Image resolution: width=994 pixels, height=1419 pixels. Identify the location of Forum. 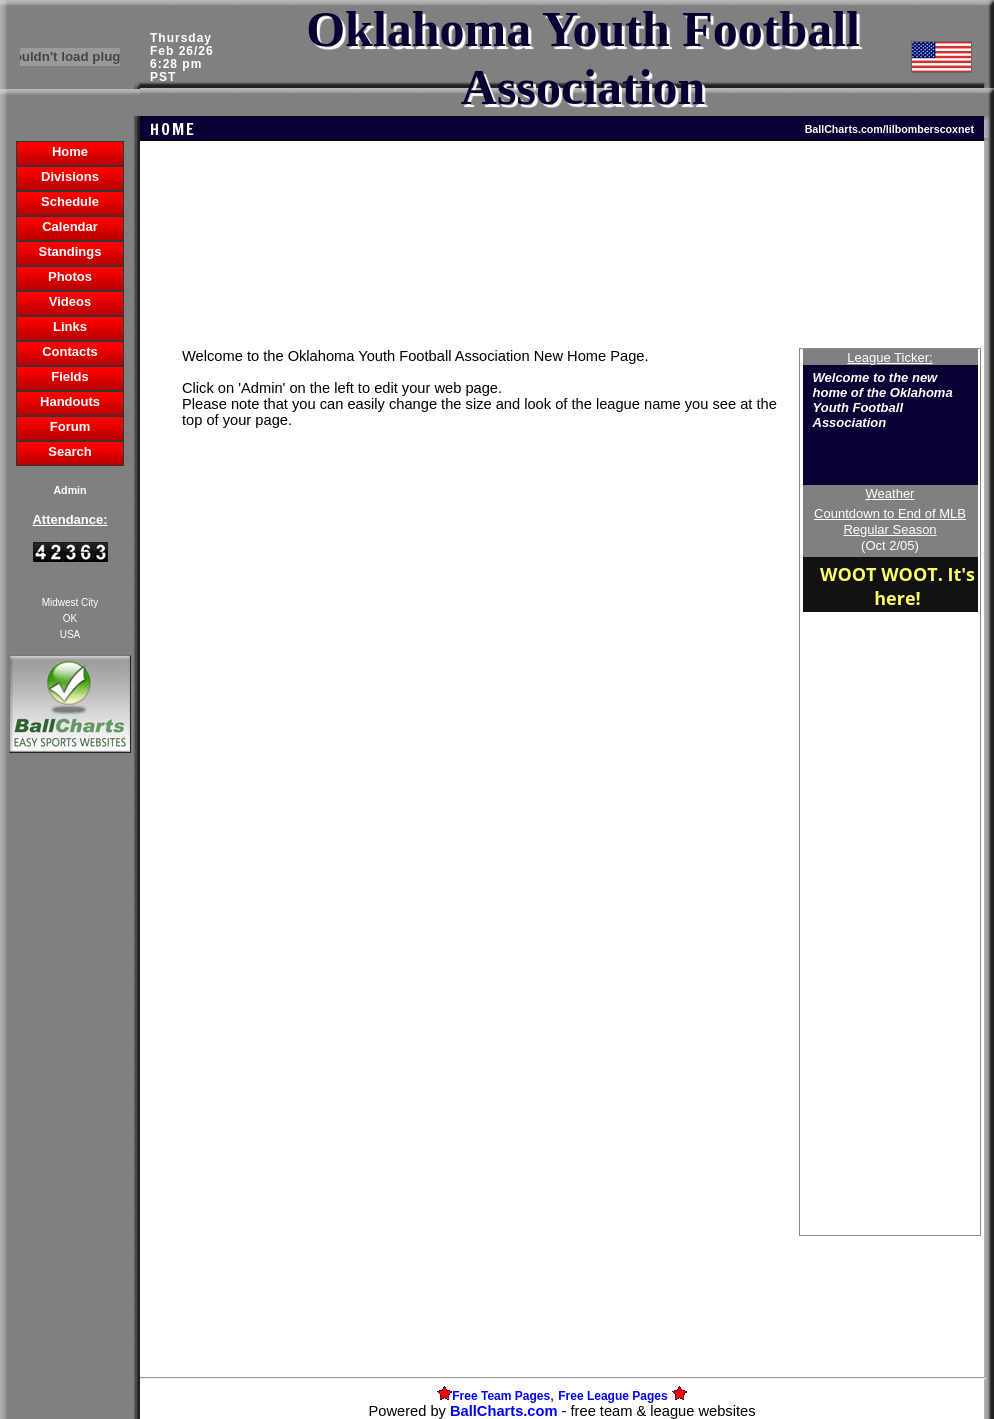
(70, 426).